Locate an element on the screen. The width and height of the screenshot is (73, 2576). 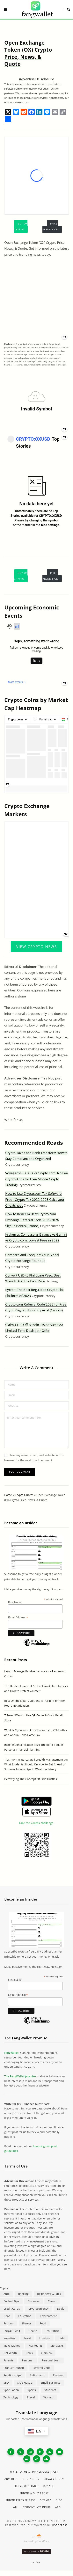
Business [Business (911 items)] is located at coordinates (33, 2301).